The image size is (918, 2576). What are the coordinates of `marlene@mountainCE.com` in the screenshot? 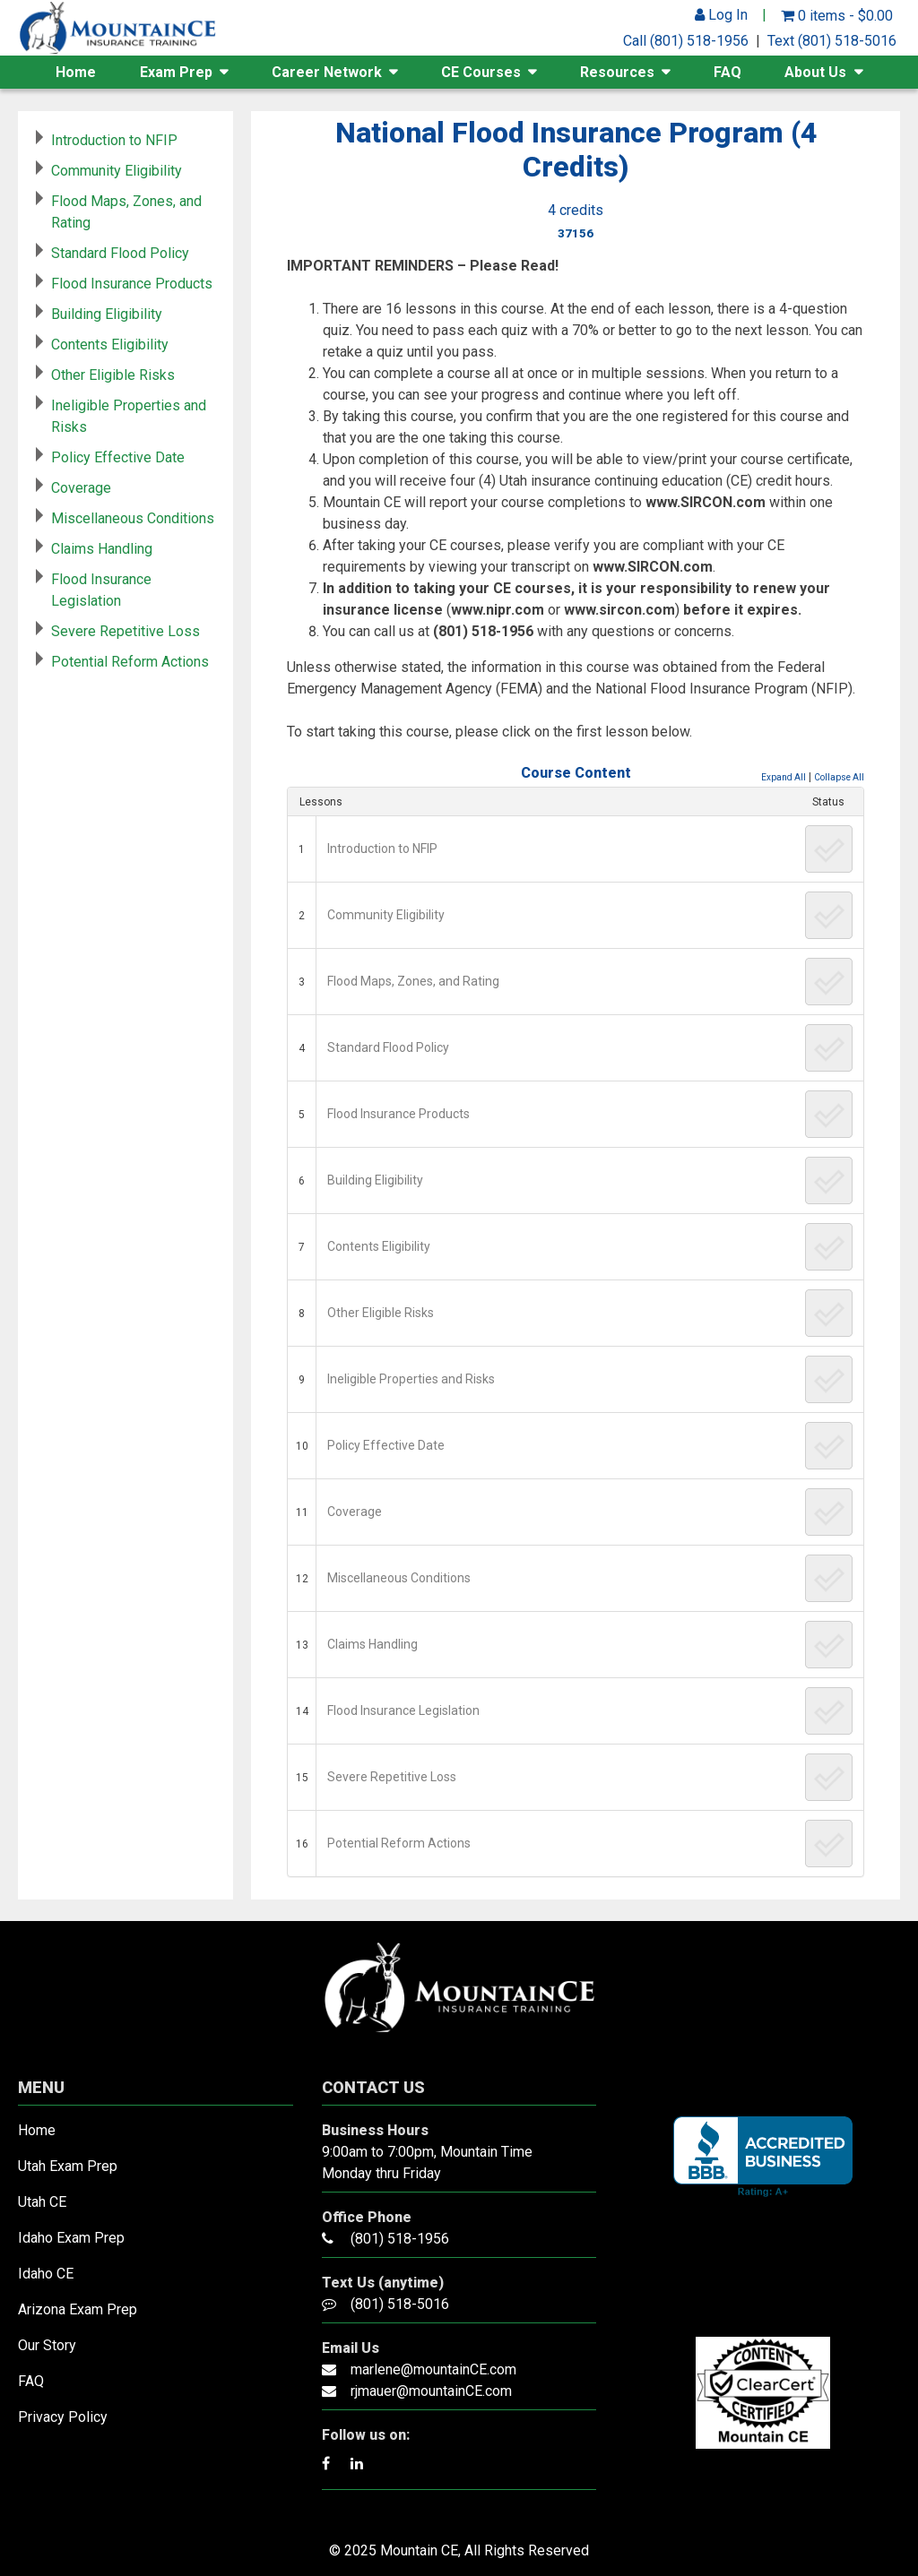 It's located at (433, 2369).